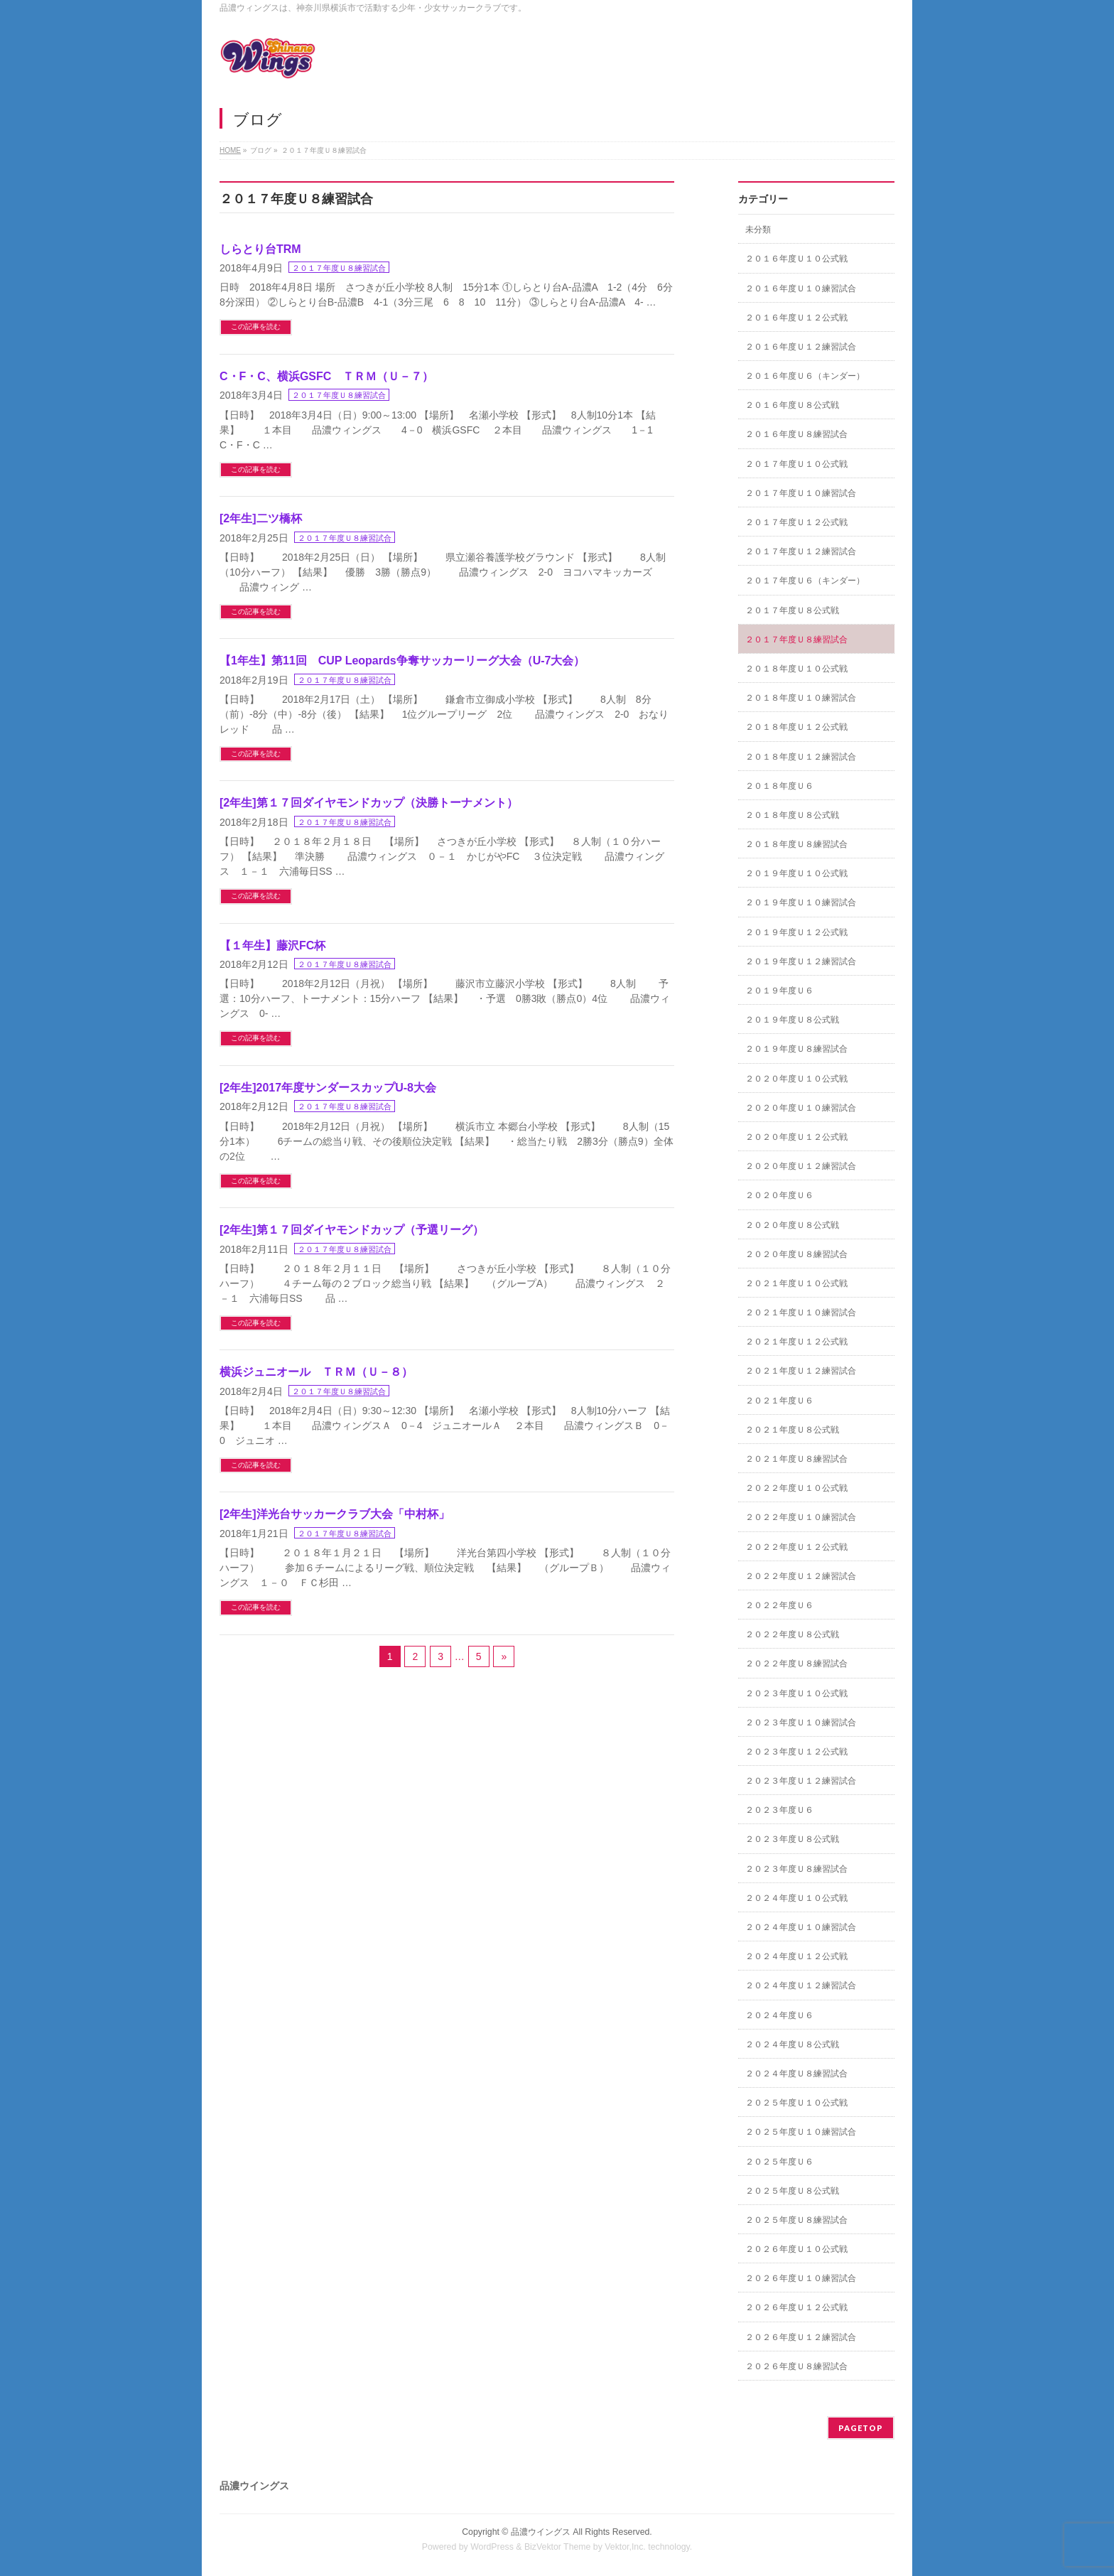 This screenshot has width=1114, height=2576. Describe the element at coordinates (796, 1664) in the screenshot. I see `２０２２年度Ｕ８練習試合` at that location.